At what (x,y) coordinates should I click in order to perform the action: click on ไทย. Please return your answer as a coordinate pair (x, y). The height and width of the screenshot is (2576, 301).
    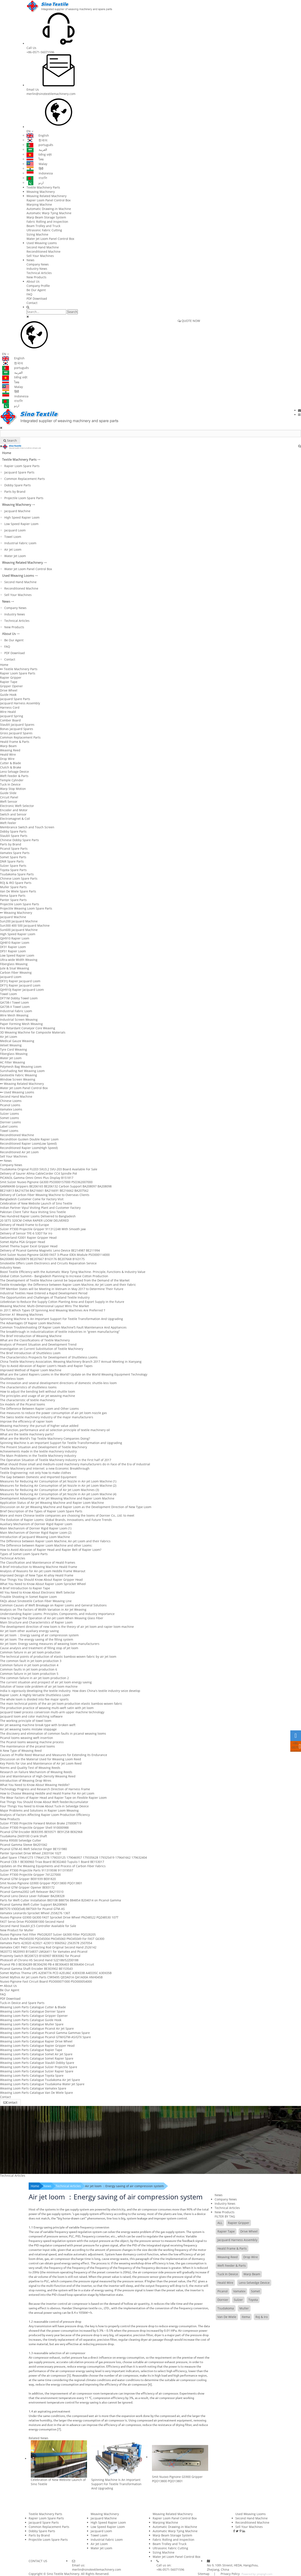
    Looking at the image, I should click on (35, 159).